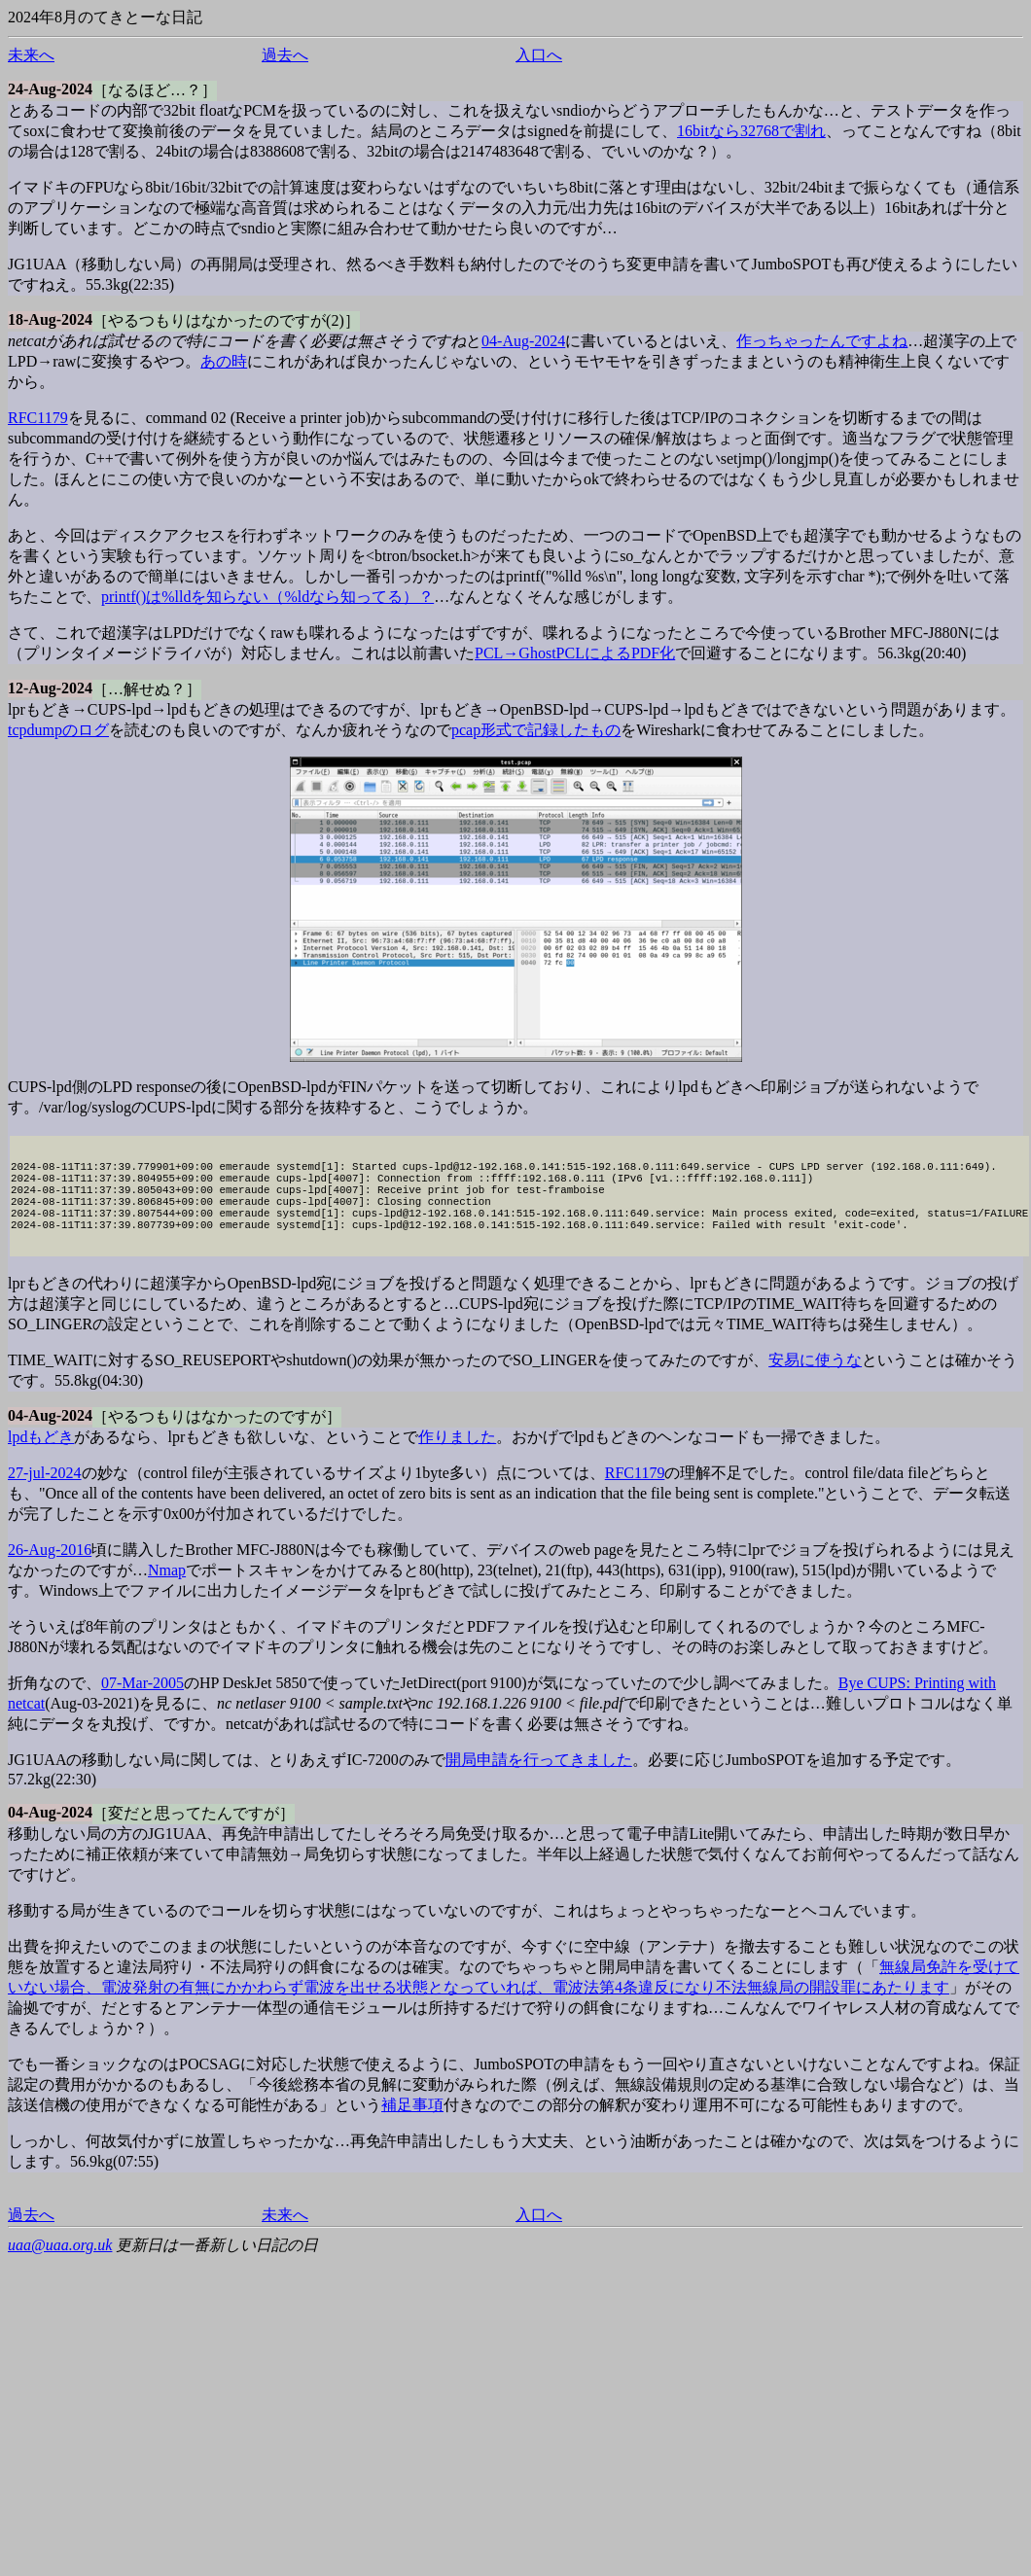  Describe the element at coordinates (751, 131) in the screenshot. I see `16bitなら32768で割れ` at that location.